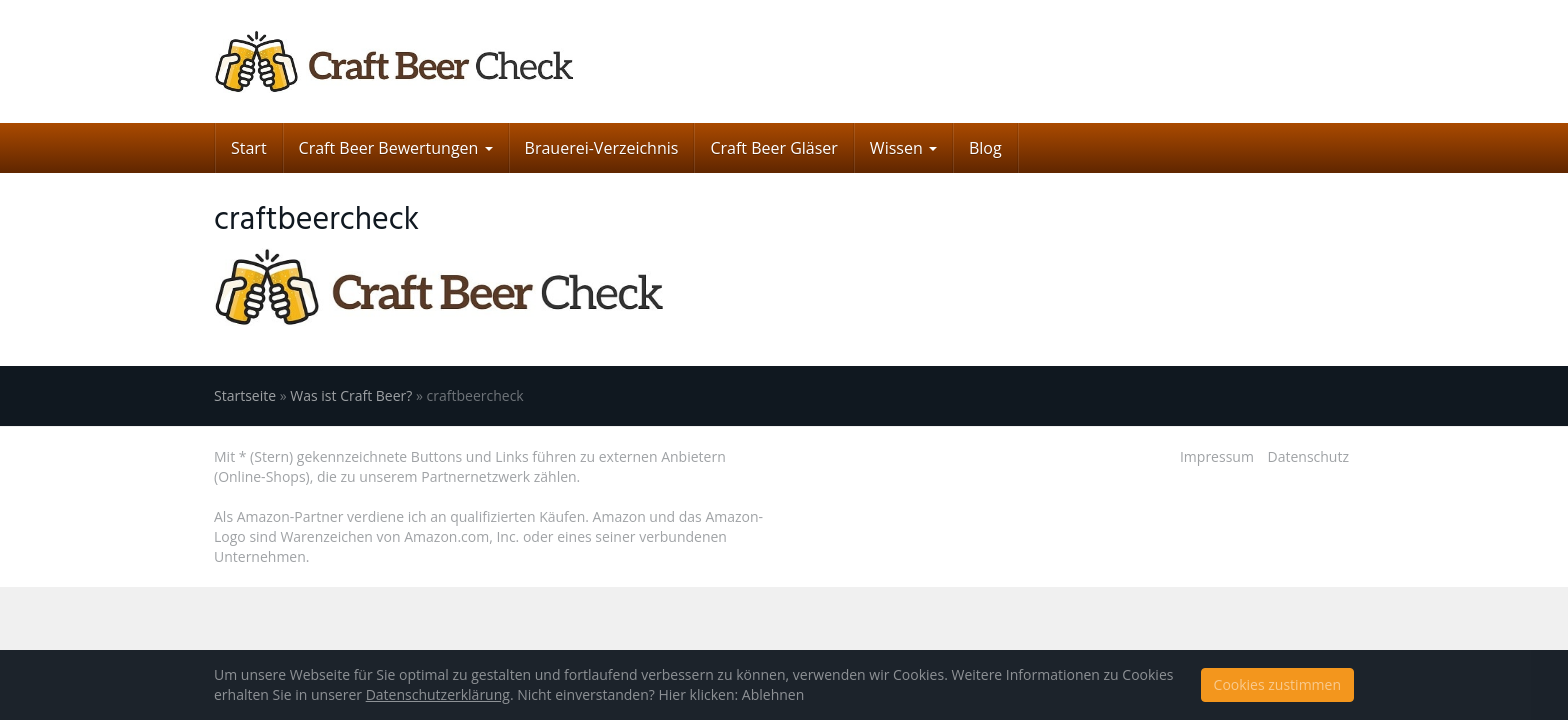 The width and height of the screenshot is (1568, 720). I want to click on Craft Beer Gläser, so click(773, 148).